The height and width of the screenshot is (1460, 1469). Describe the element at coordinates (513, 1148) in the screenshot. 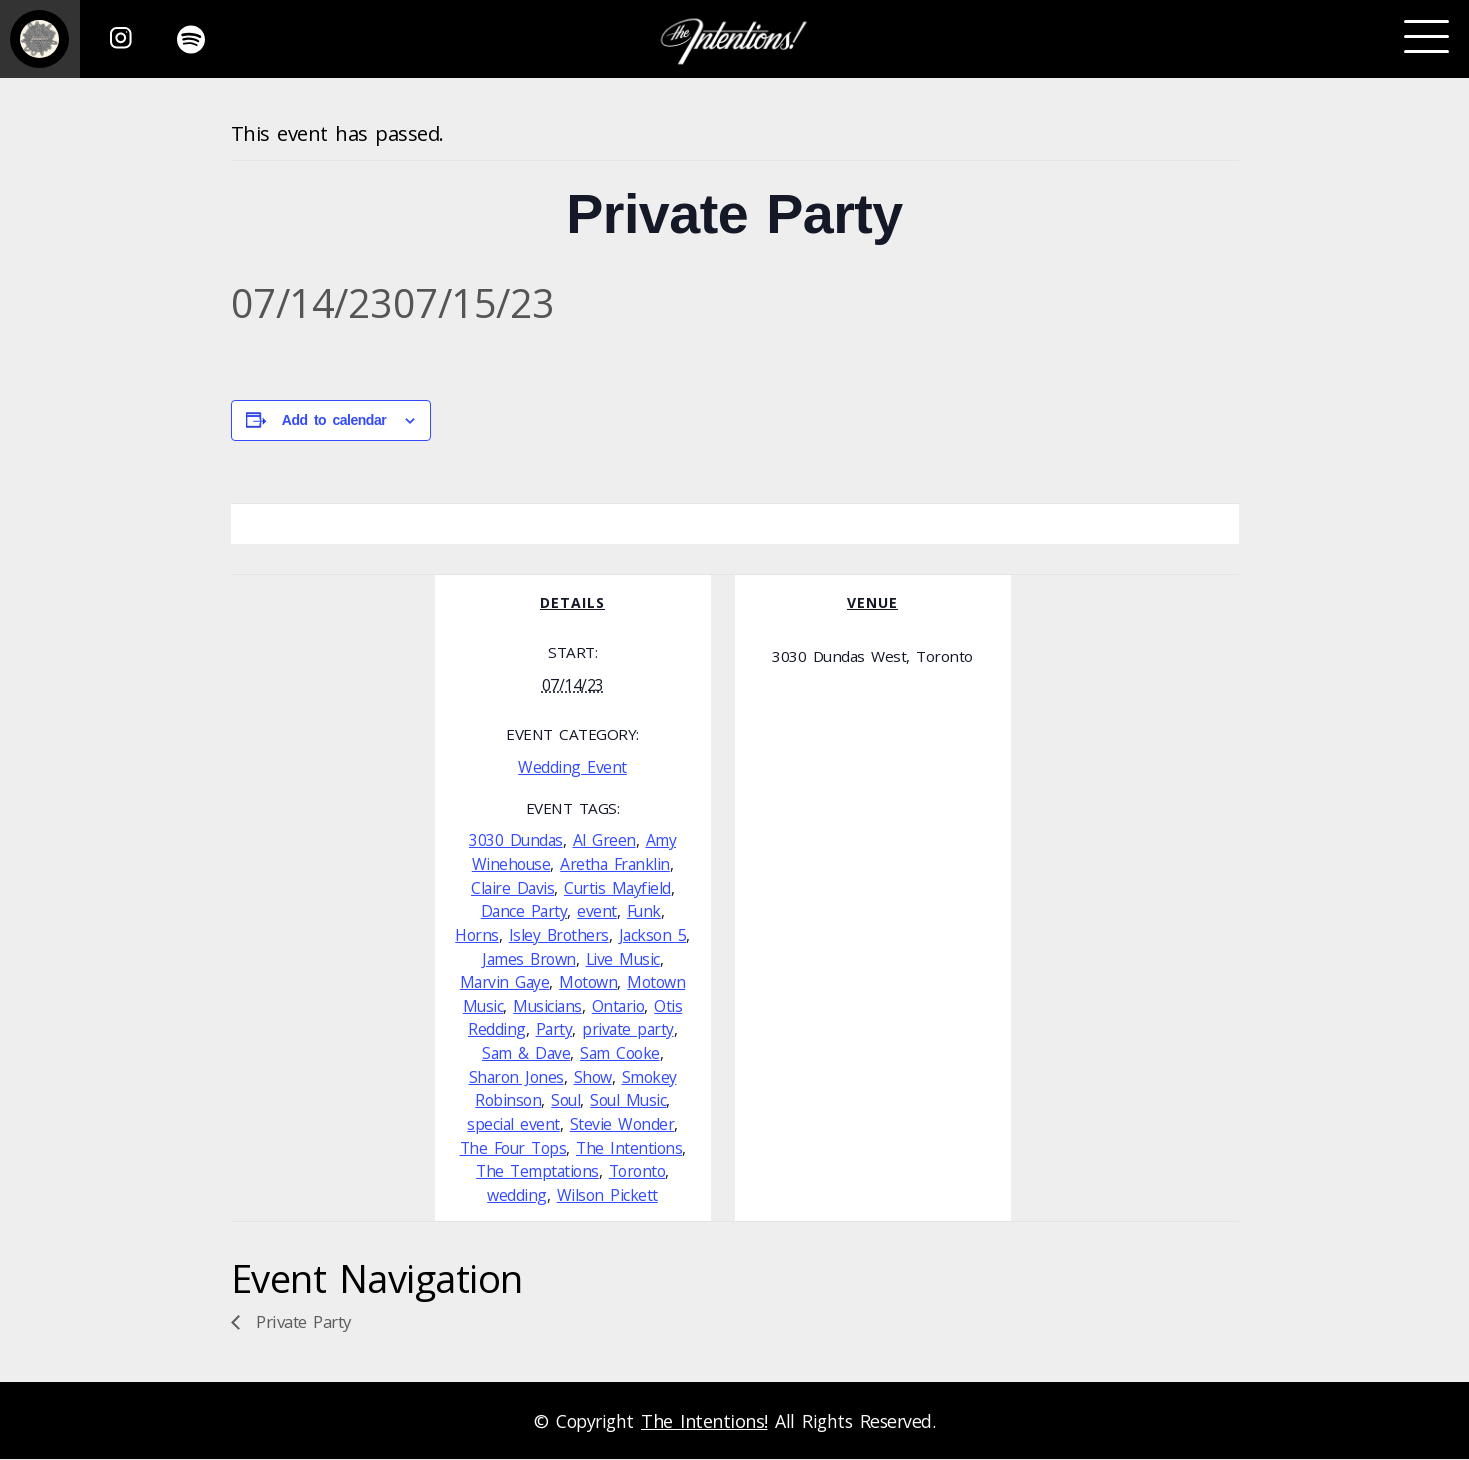

I see `The Four Tops` at that location.